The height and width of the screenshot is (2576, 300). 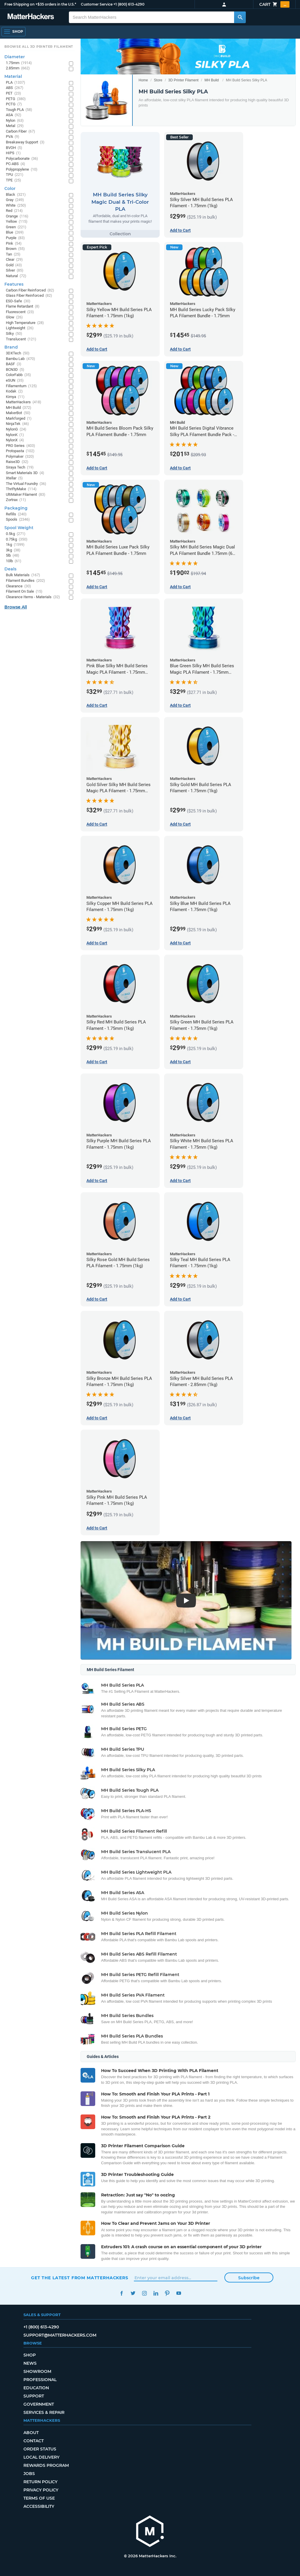 What do you see at coordinates (178, 2293) in the screenshot?
I see `YouTube` at bounding box center [178, 2293].